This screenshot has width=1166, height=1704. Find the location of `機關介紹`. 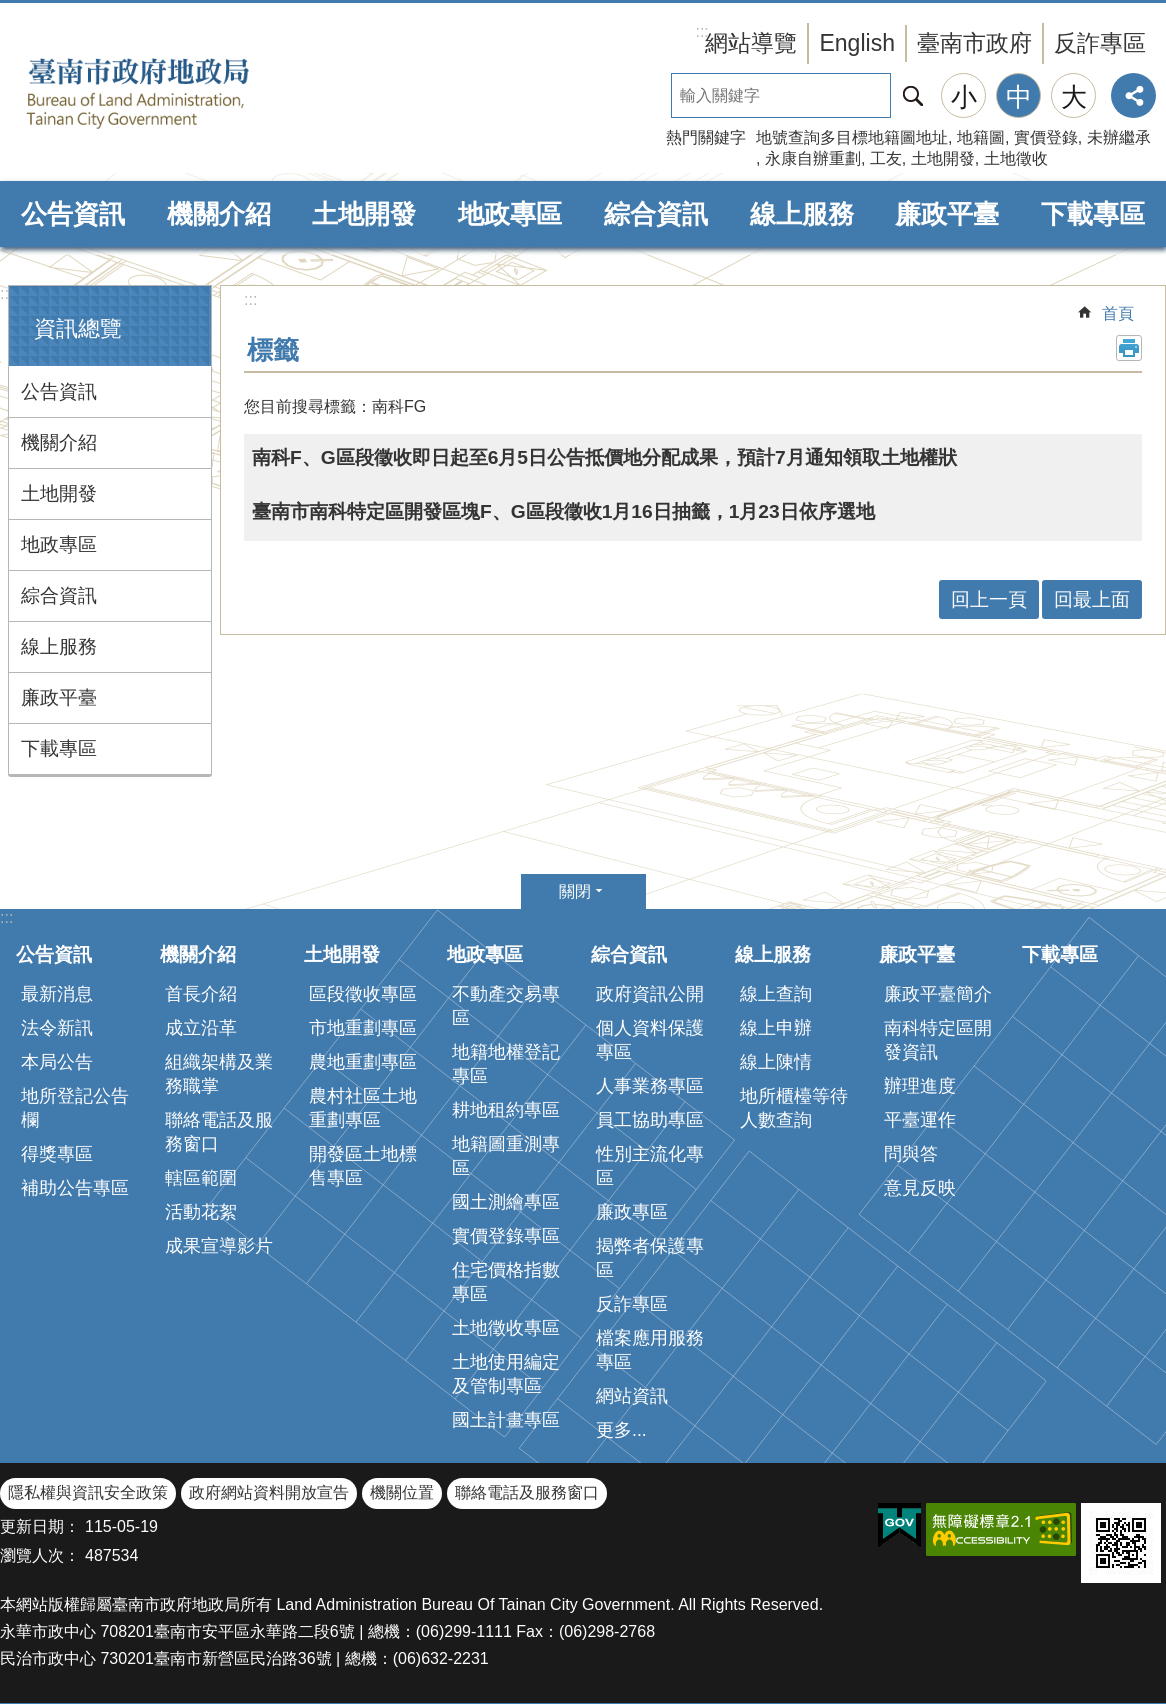

機關介紹 is located at coordinates (219, 214).